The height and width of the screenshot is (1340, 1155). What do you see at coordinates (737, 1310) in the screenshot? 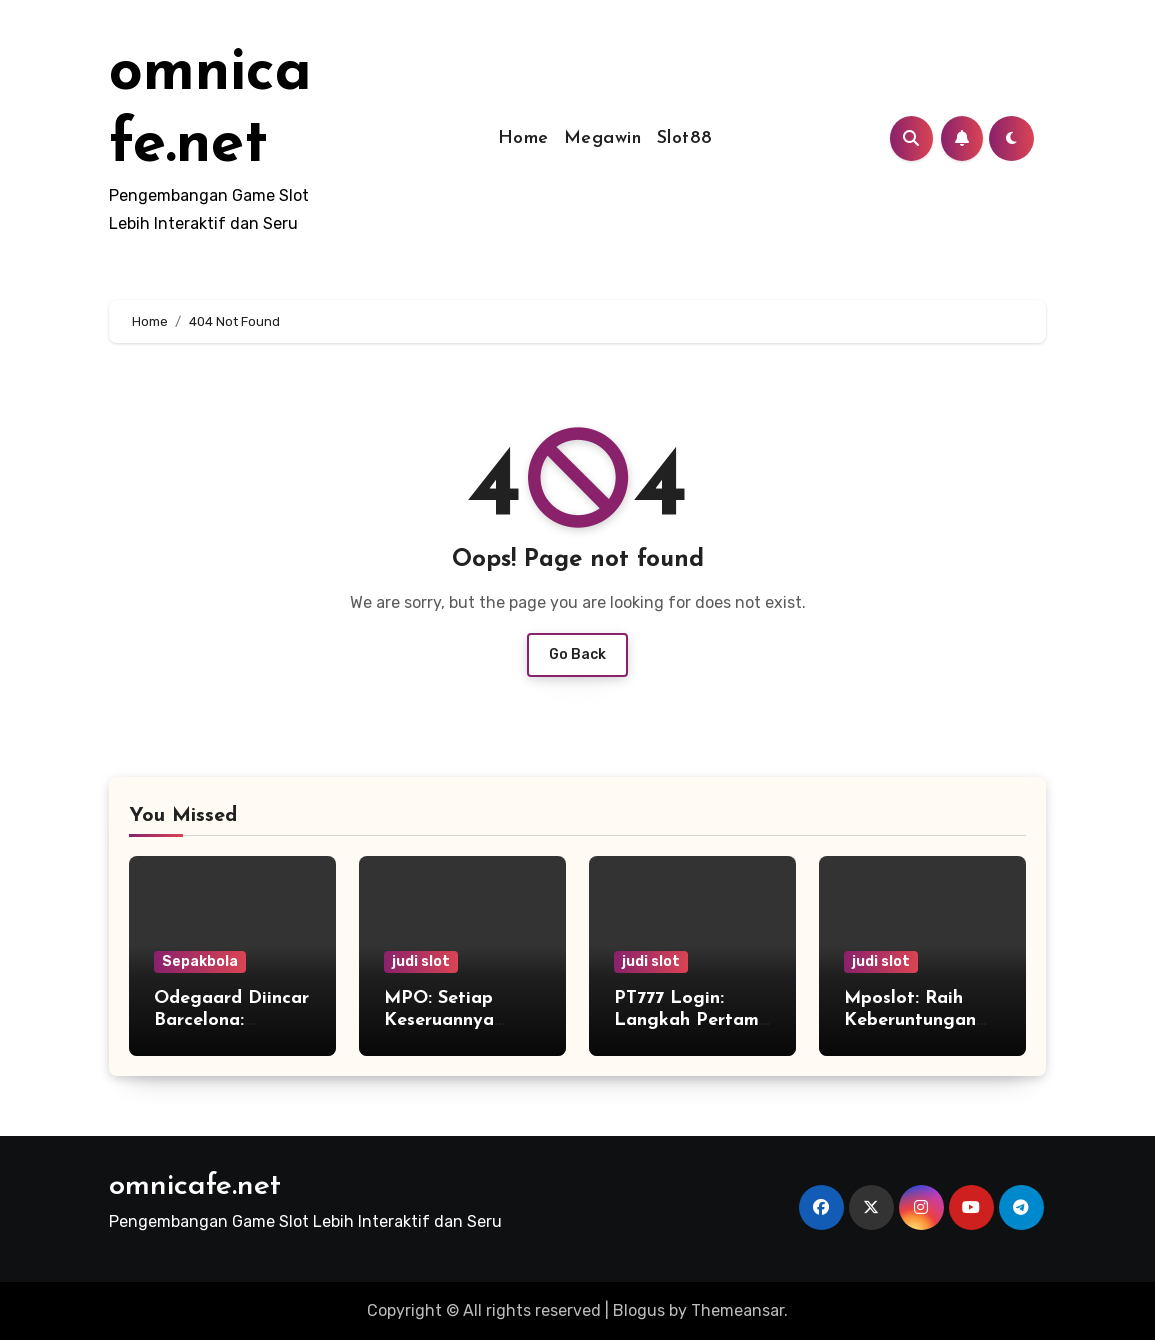
I see `Themeansar` at bounding box center [737, 1310].